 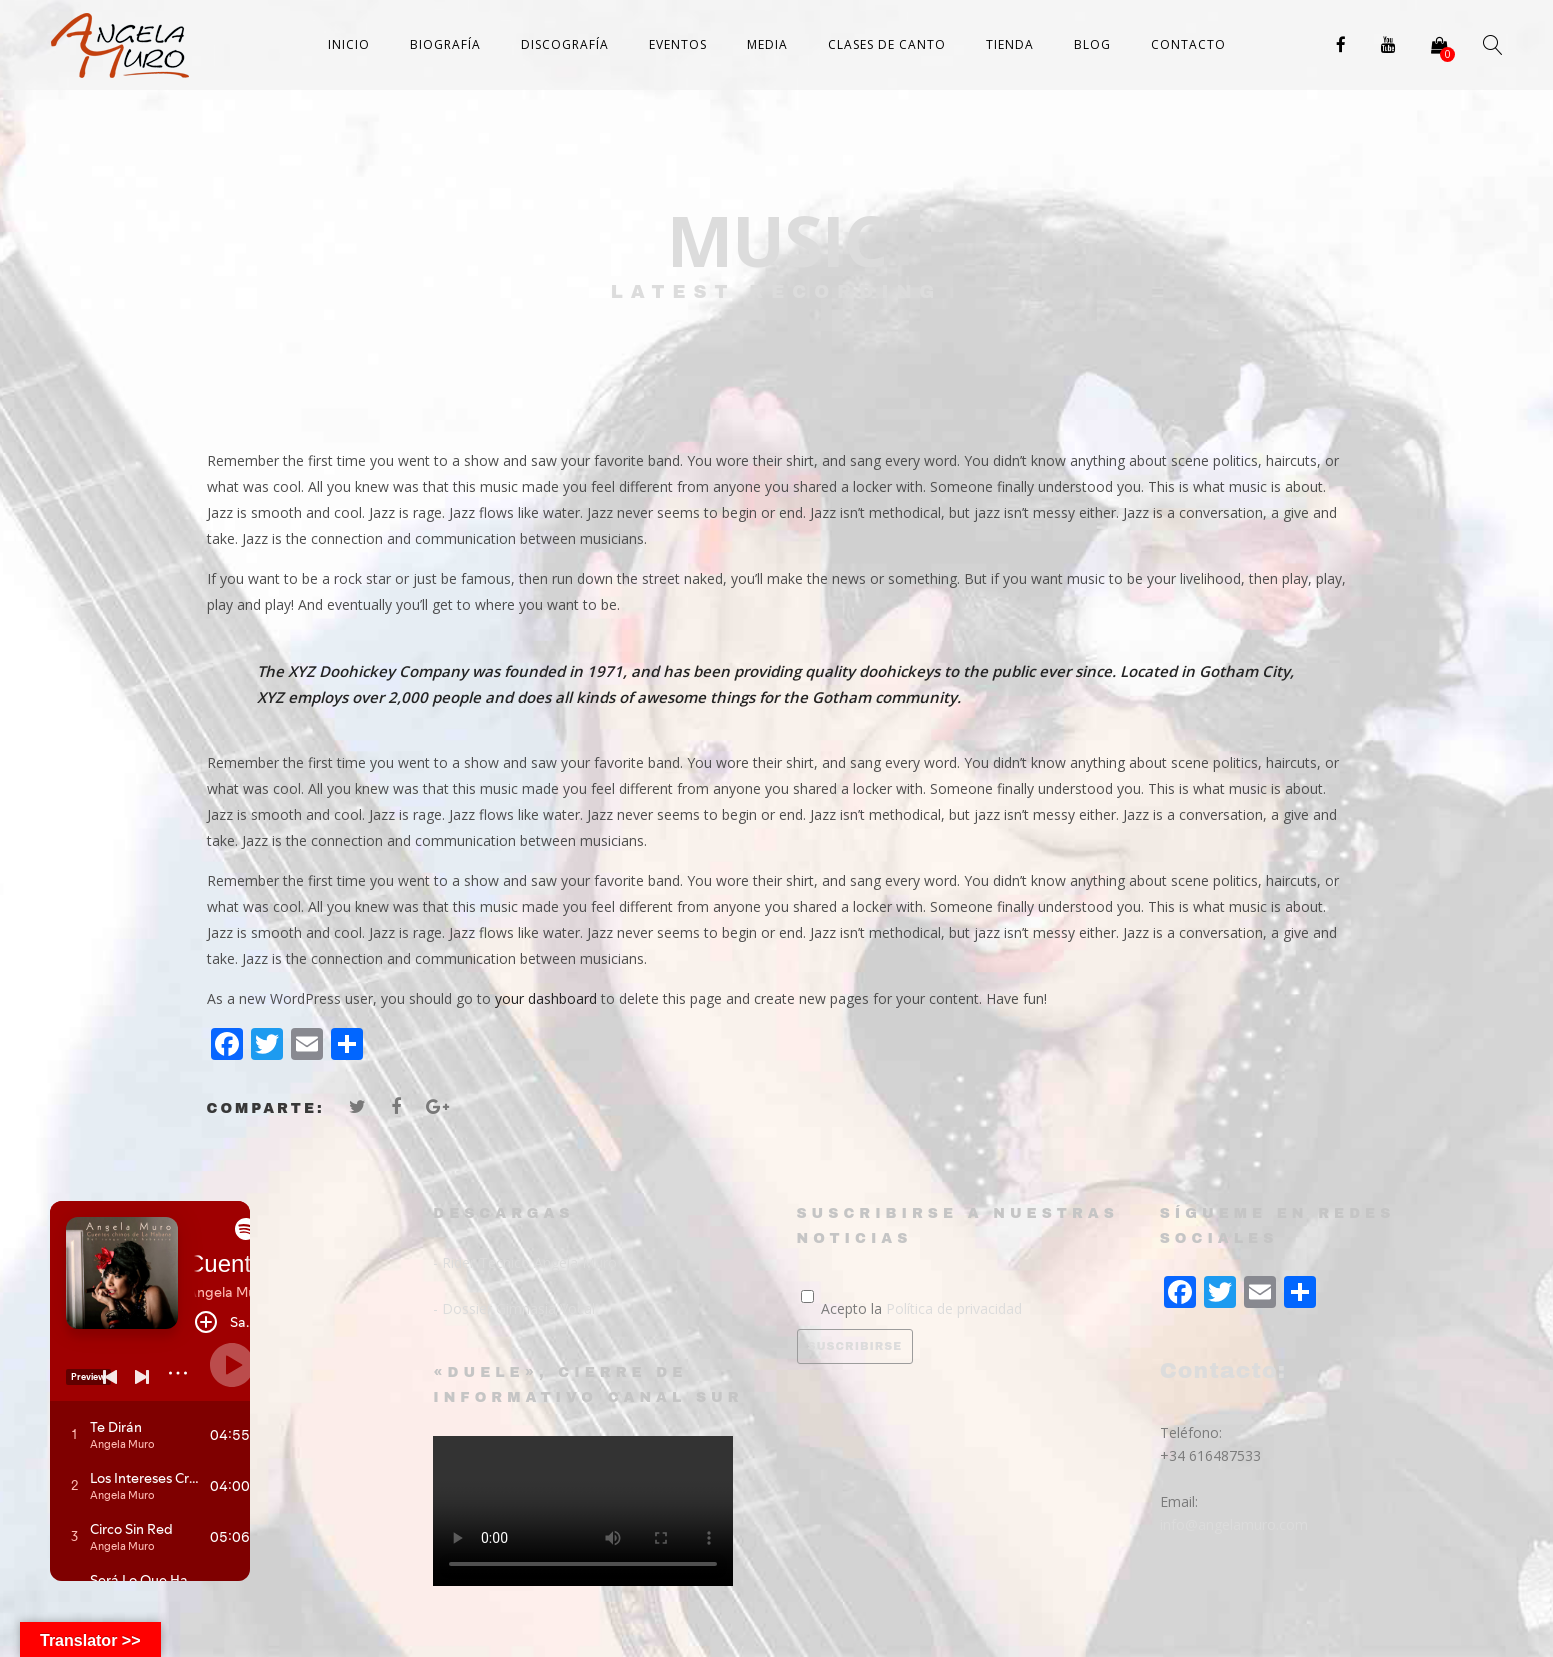 What do you see at coordinates (1188, 44) in the screenshot?
I see `Contacto` at bounding box center [1188, 44].